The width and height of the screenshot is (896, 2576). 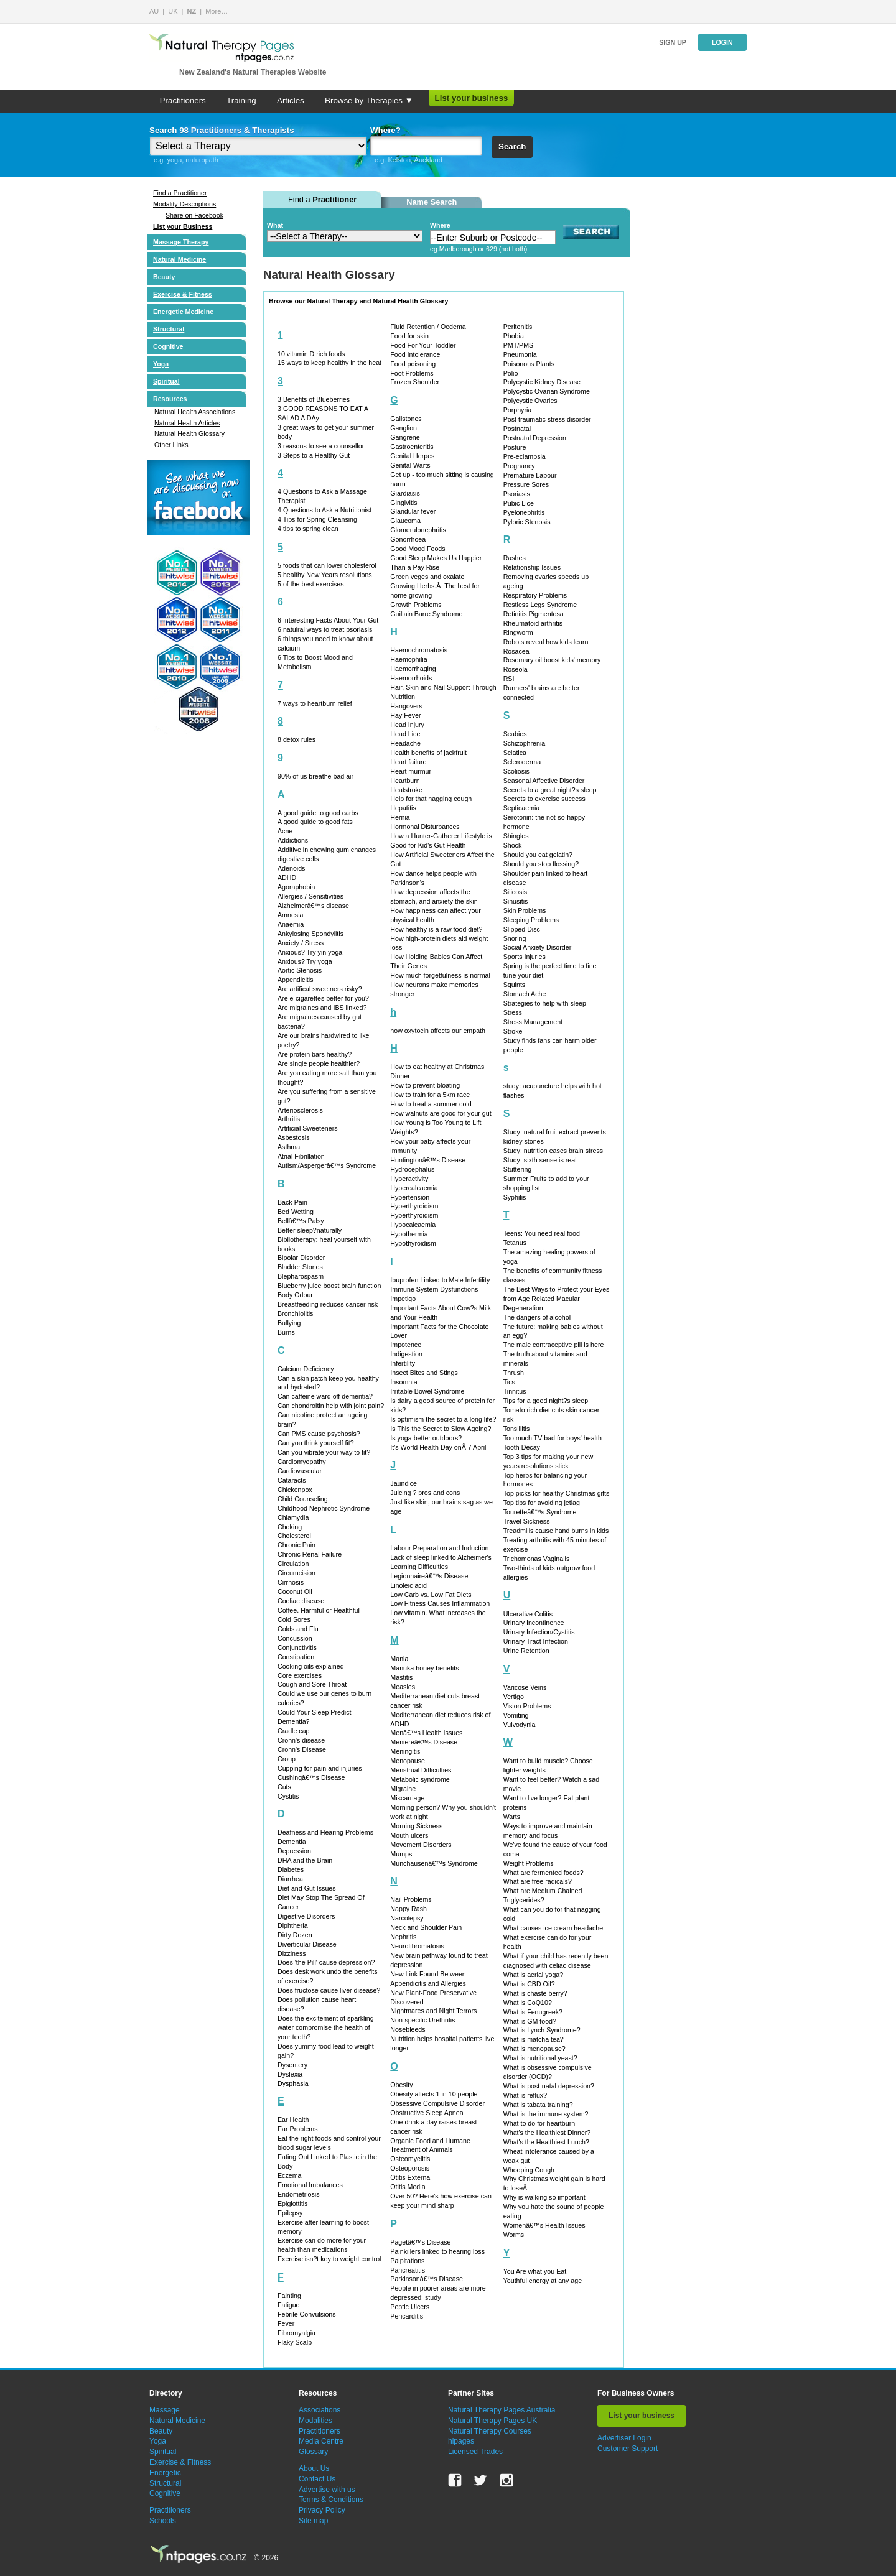 I want to click on Are artifical sweetners risky?, so click(x=320, y=989).